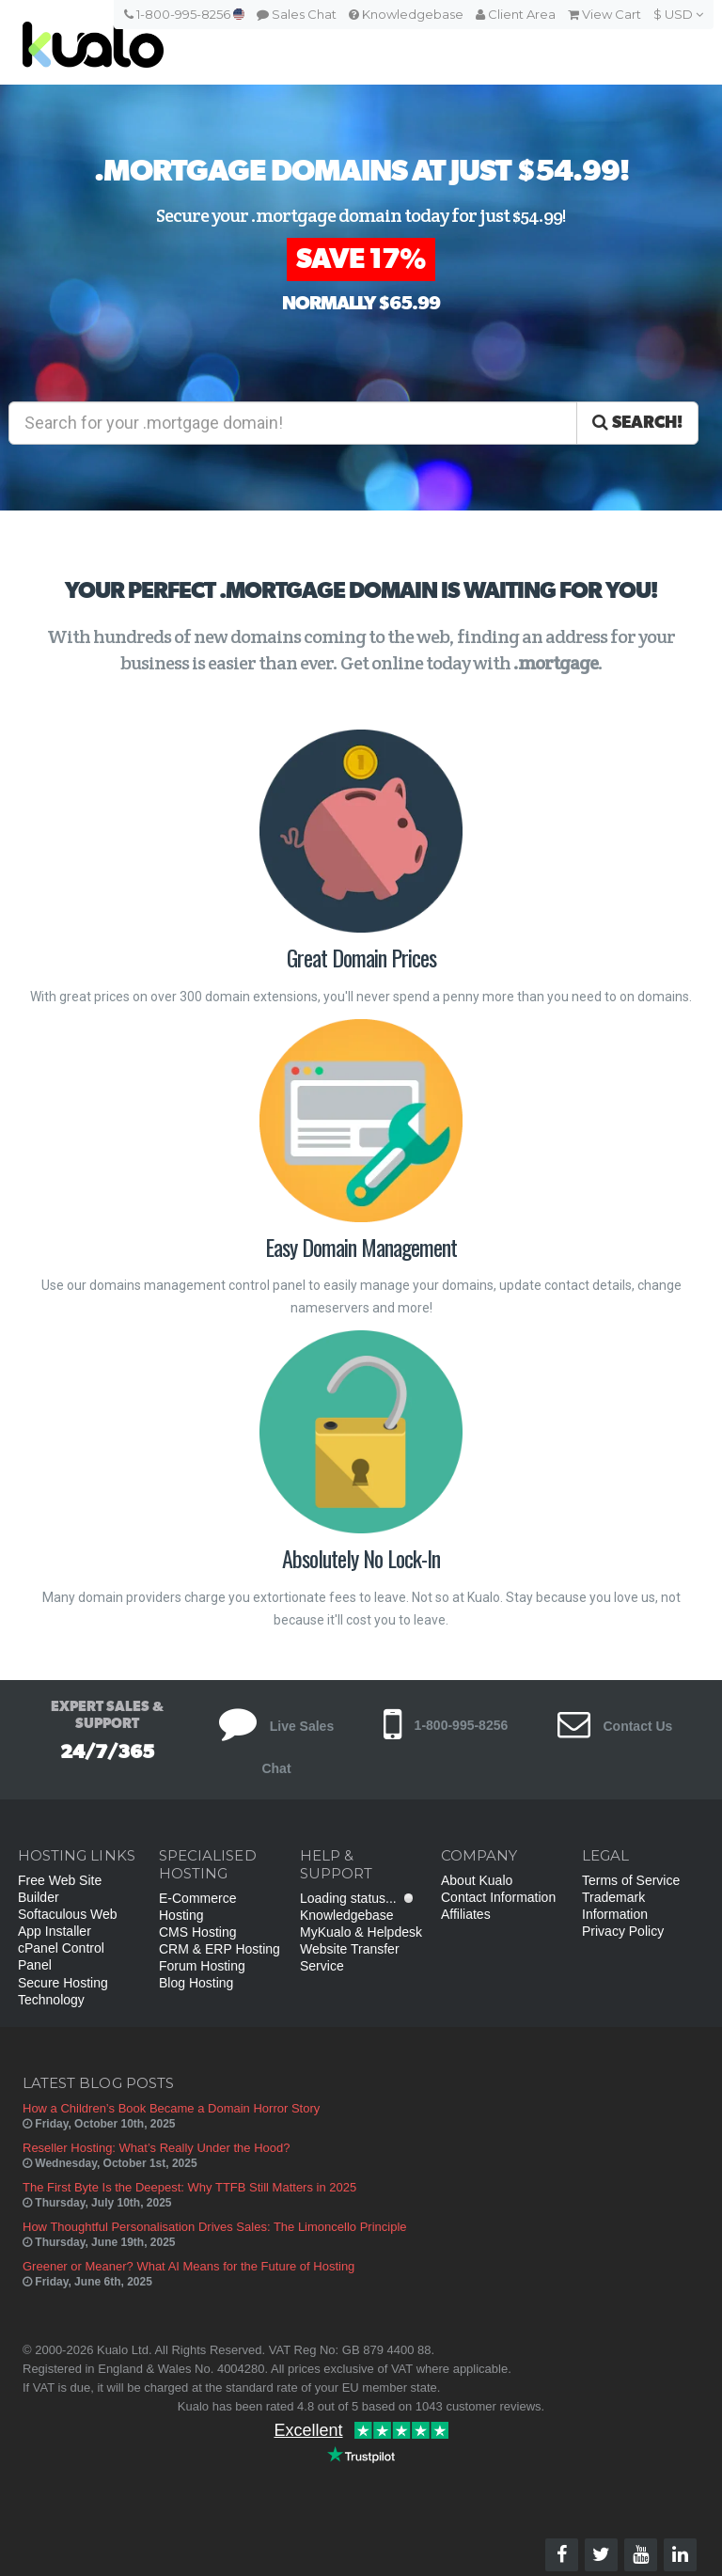  What do you see at coordinates (60, 1889) in the screenshot?
I see `Free Web Site Builder` at bounding box center [60, 1889].